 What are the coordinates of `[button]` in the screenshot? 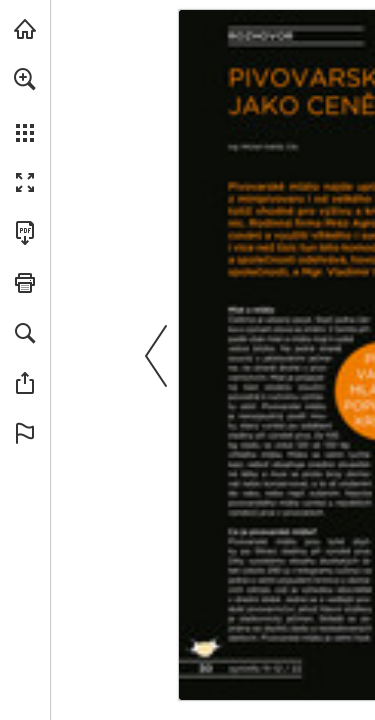 It's located at (25, 79).